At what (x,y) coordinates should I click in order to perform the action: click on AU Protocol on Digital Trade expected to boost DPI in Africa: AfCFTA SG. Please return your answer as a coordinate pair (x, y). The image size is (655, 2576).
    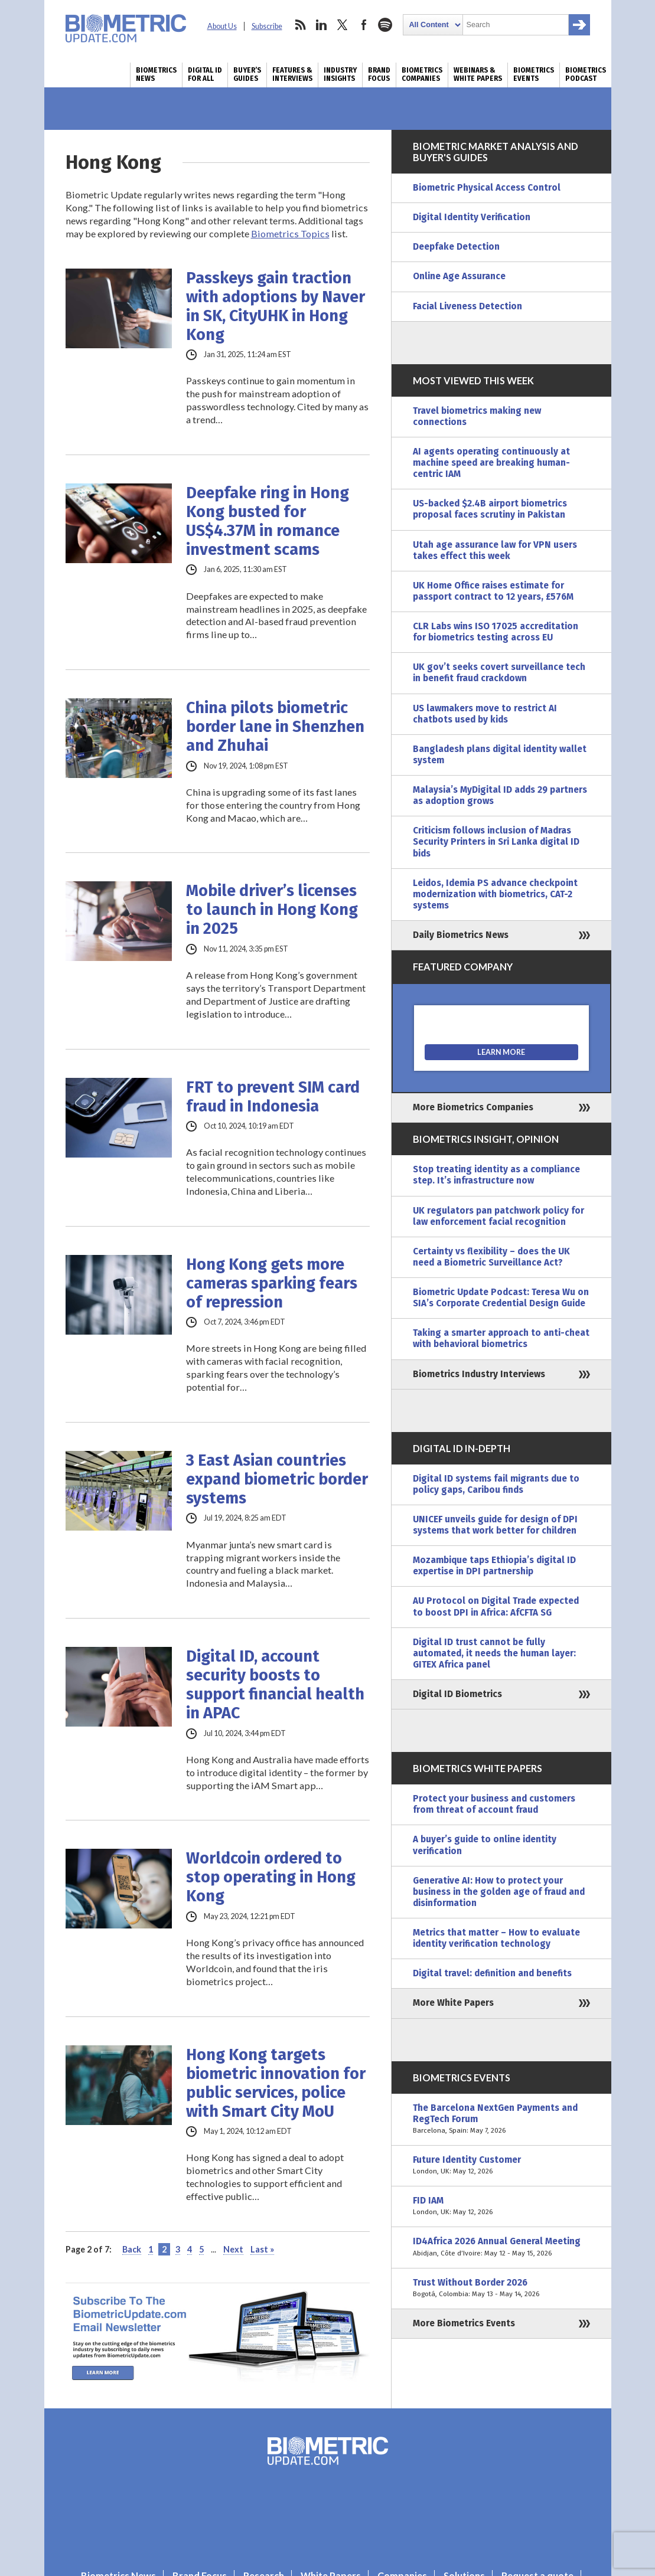
    Looking at the image, I should click on (496, 1606).